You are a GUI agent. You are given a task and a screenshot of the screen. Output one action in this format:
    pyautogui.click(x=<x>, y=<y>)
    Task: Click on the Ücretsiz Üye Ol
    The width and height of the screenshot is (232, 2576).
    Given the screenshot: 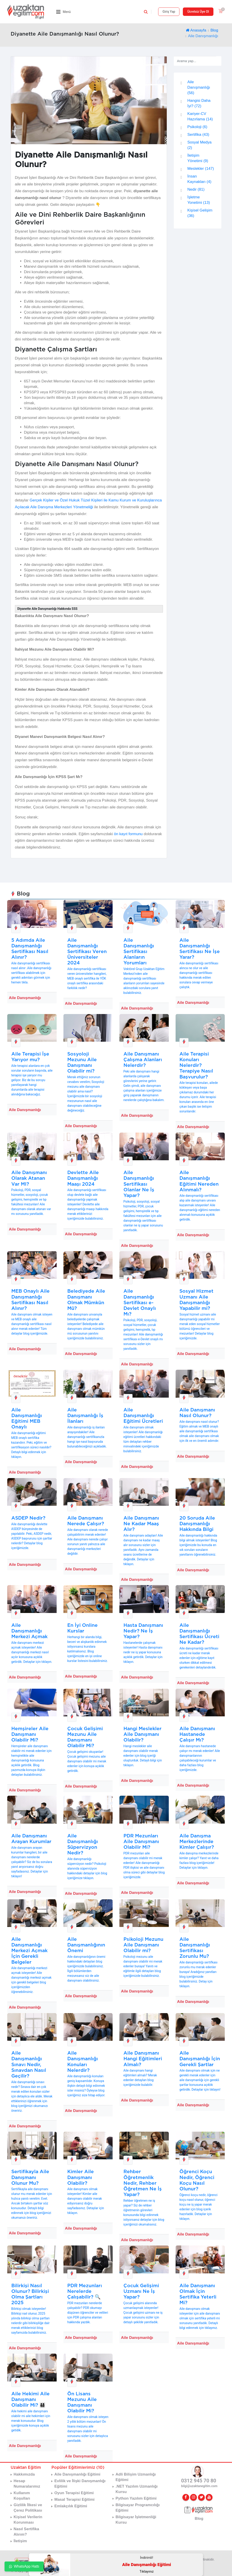 What is the action you would take?
    pyautogui.click(x=198, y=11)
    